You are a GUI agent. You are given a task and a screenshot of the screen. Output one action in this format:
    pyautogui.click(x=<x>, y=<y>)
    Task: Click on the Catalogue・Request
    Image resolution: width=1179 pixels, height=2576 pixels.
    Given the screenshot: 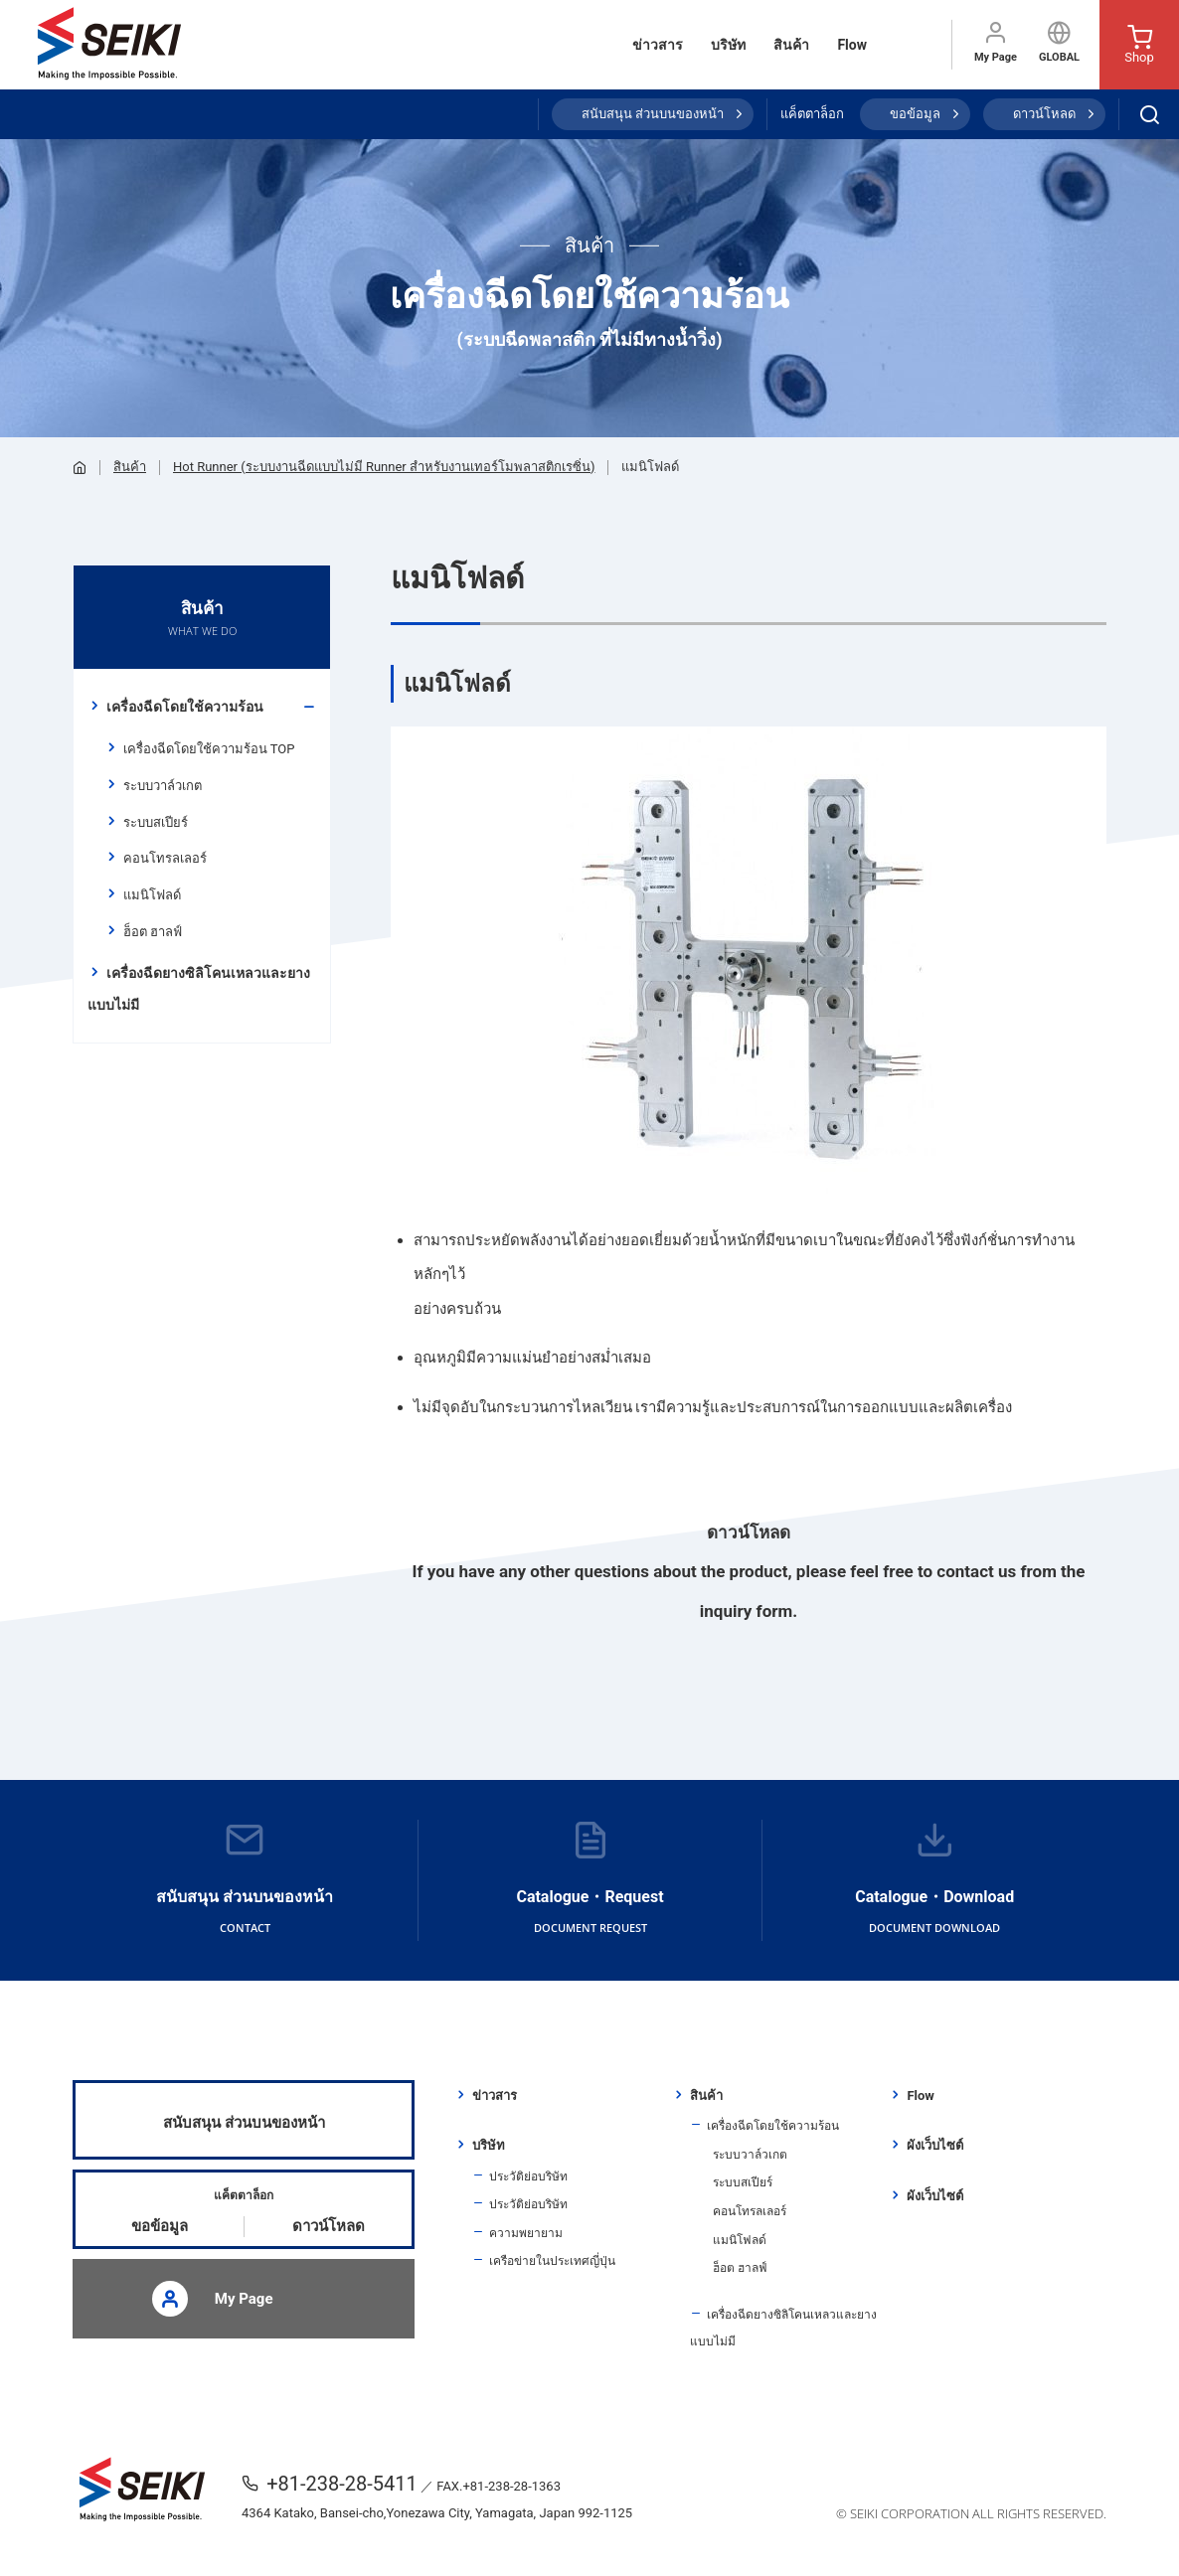 What is the action you would take?
    pyautogui.click(x=590, y=1880)
    